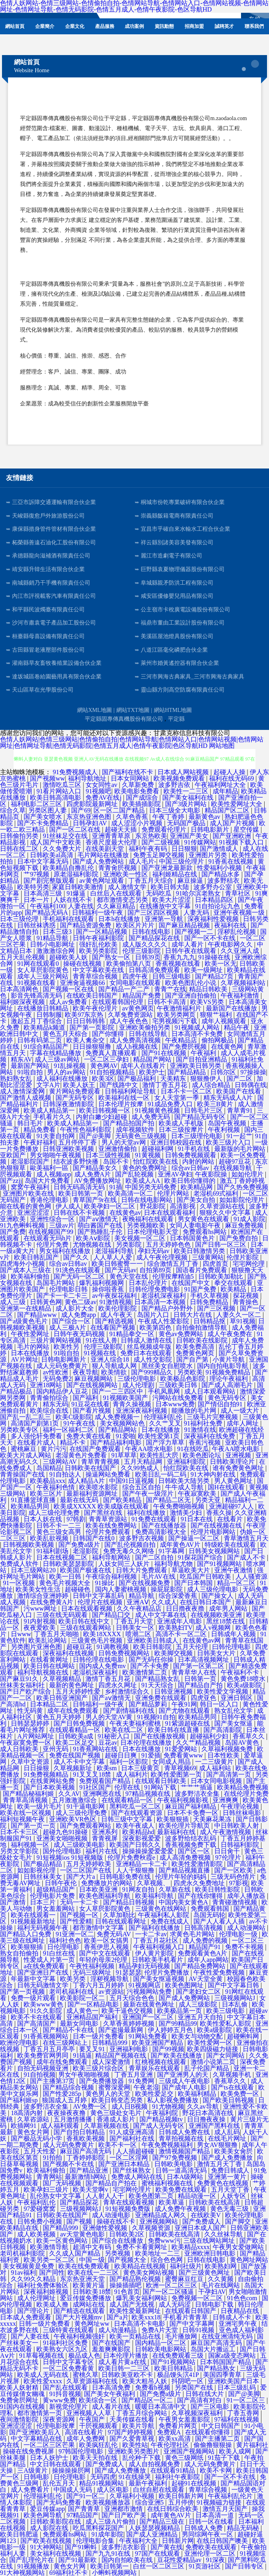  Describe the element at coordinates (65, 2100) in the screenshot. I see `狼国成人五月婷` at that location.